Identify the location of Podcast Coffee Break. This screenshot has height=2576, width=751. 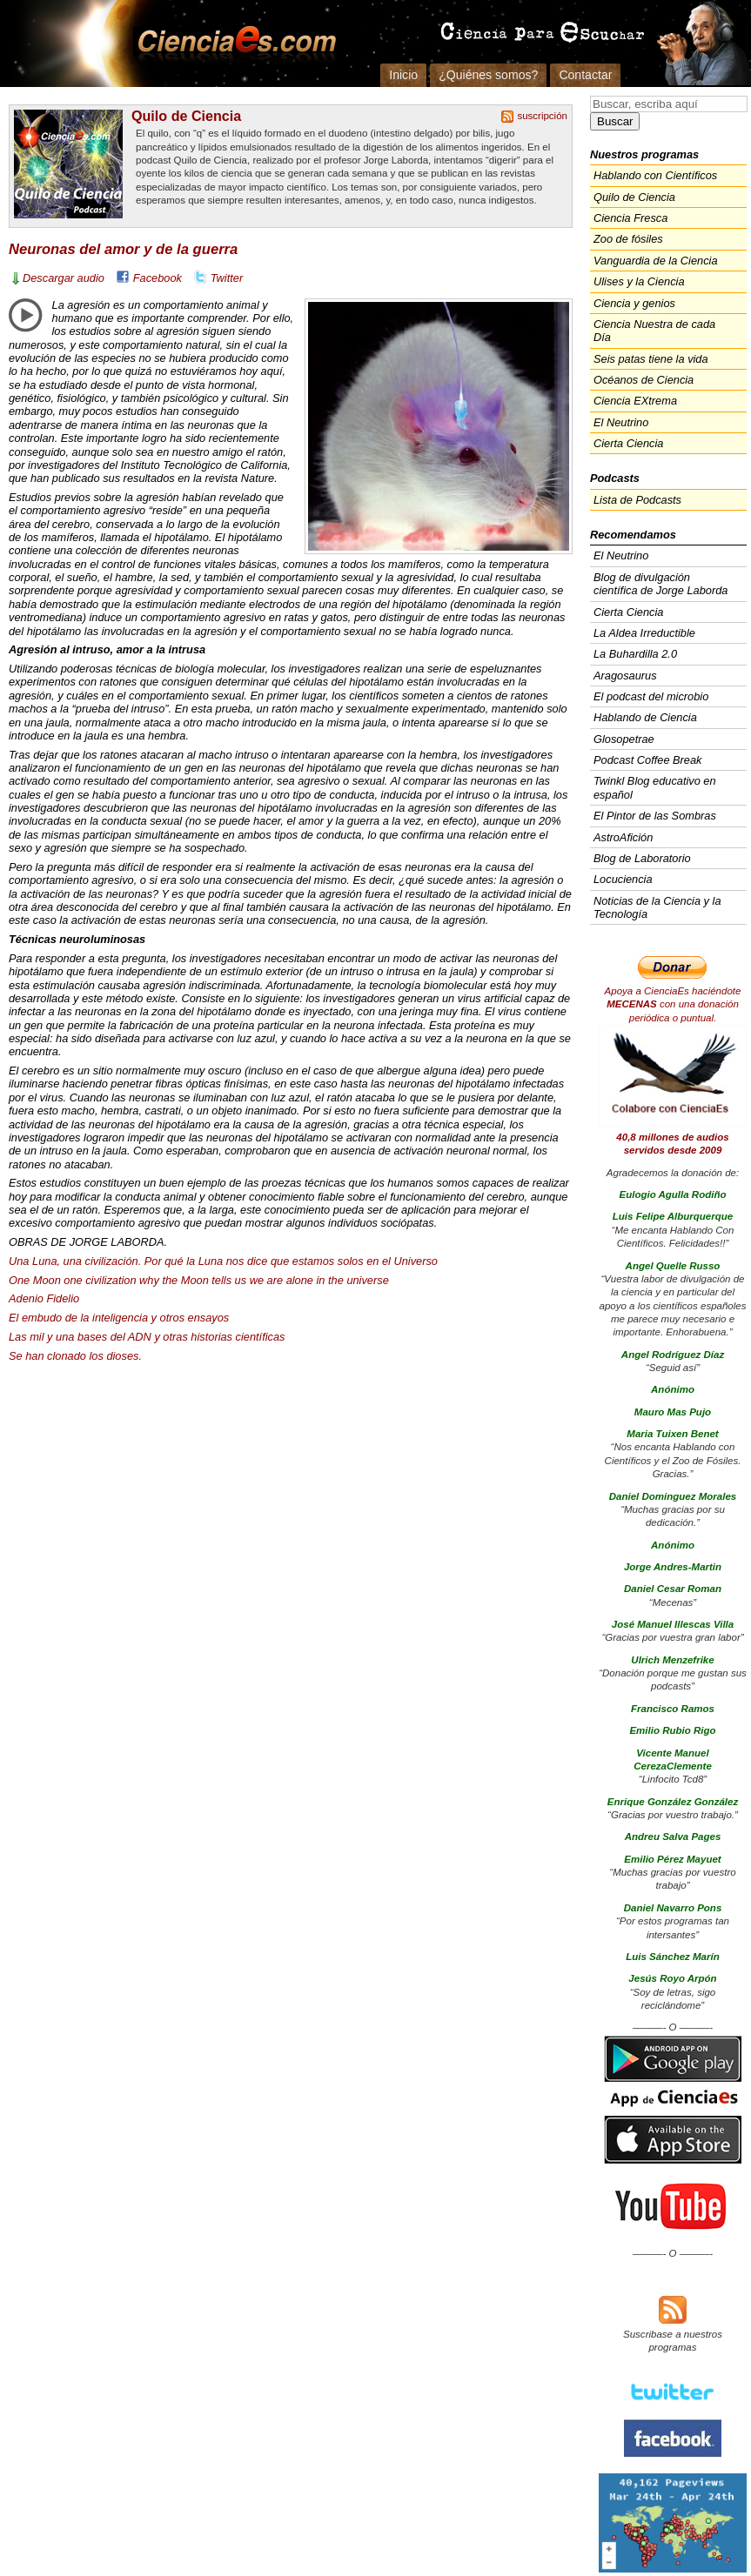
(647, 759).